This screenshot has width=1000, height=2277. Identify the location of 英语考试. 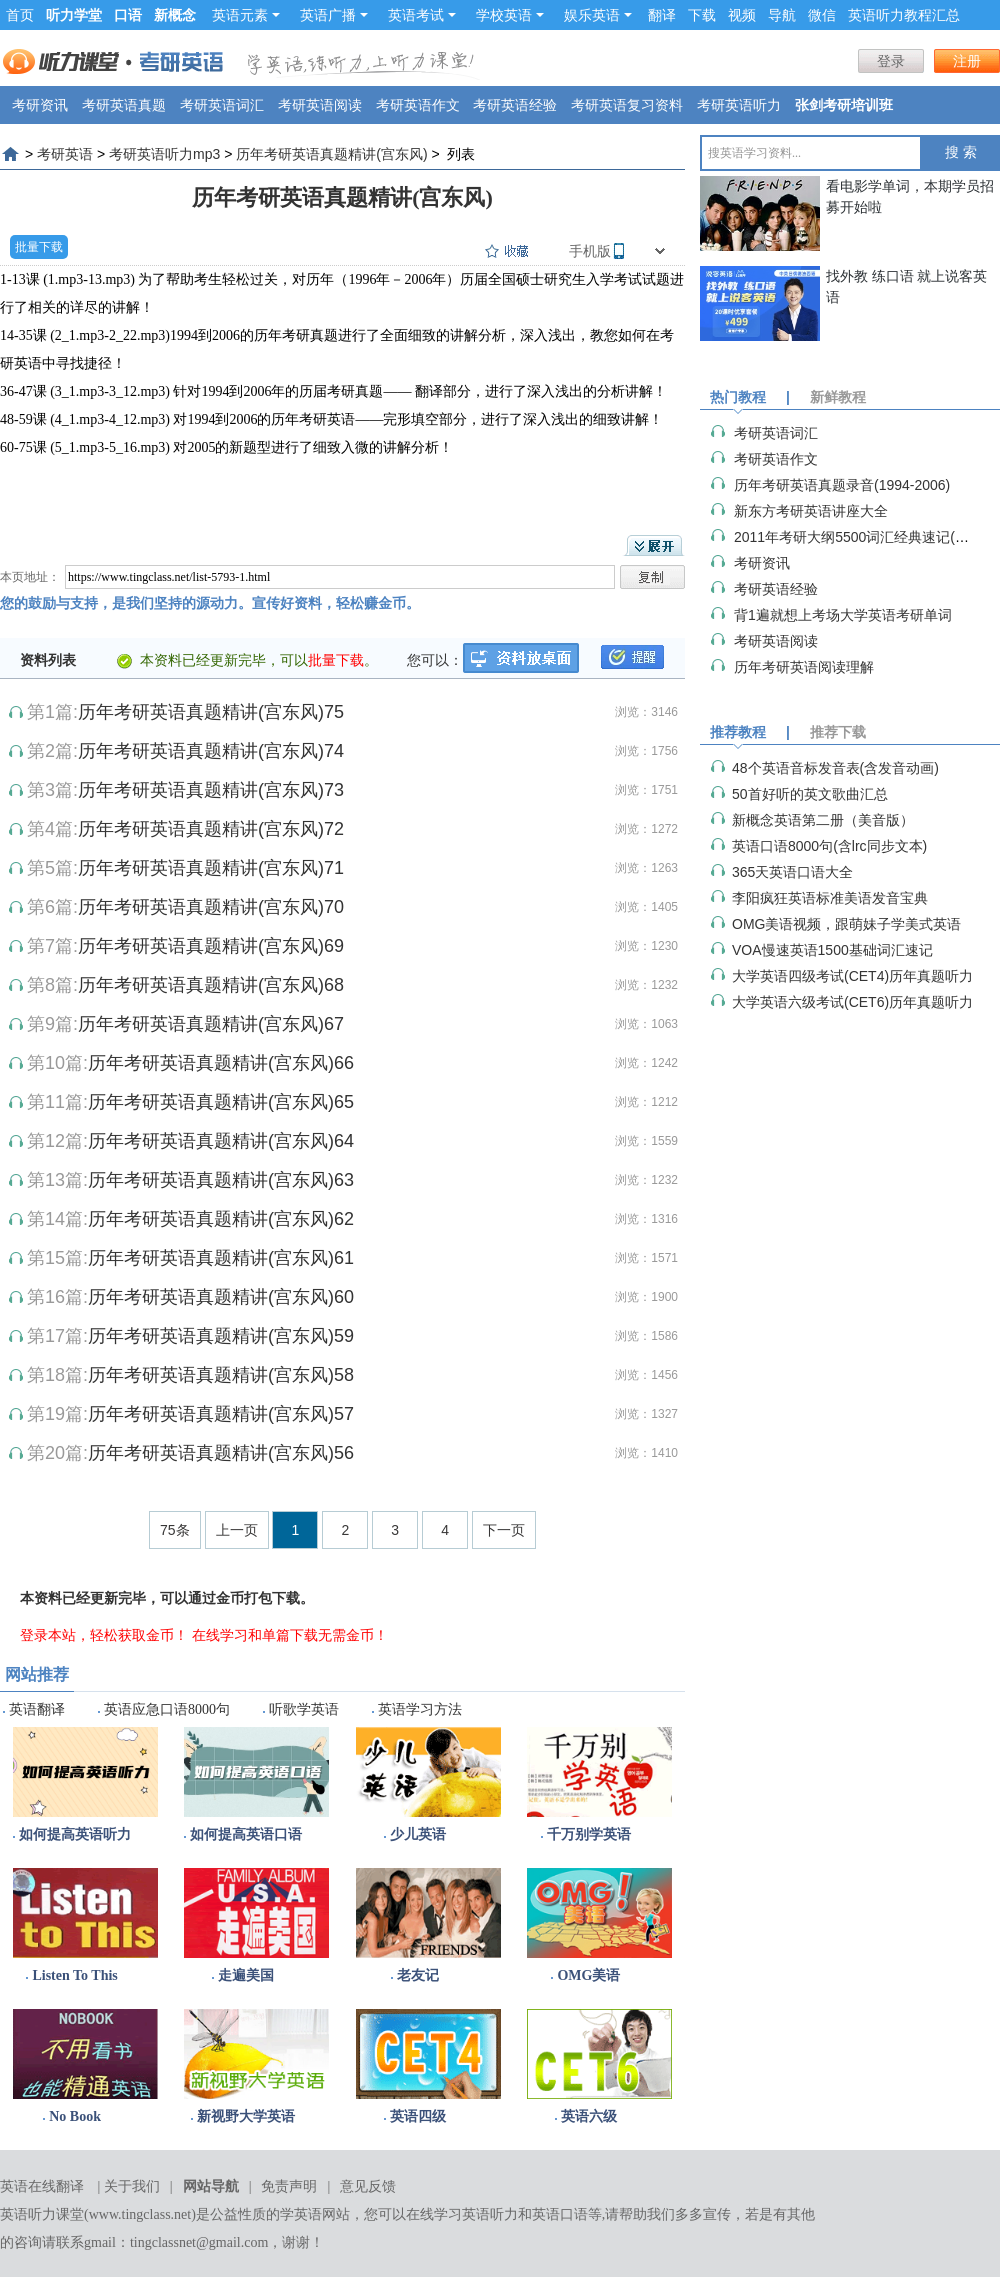
(422, 15).